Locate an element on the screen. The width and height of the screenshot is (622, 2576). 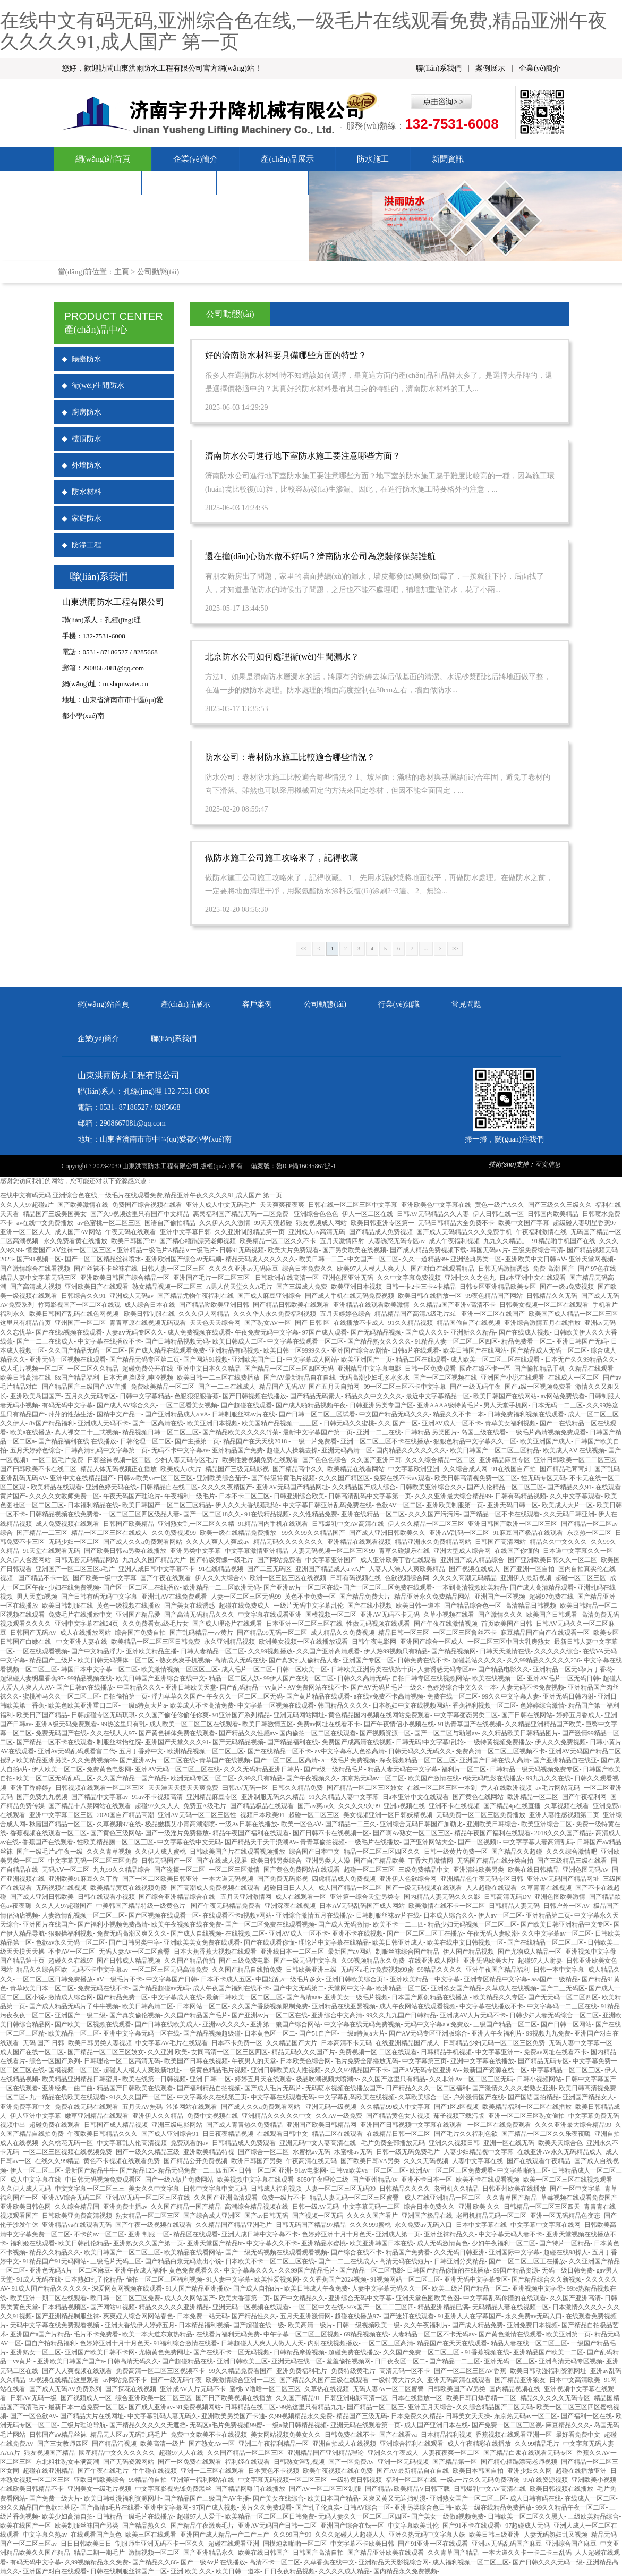
99久久中文字幕人妻 is located at coordinates (510, 1696).